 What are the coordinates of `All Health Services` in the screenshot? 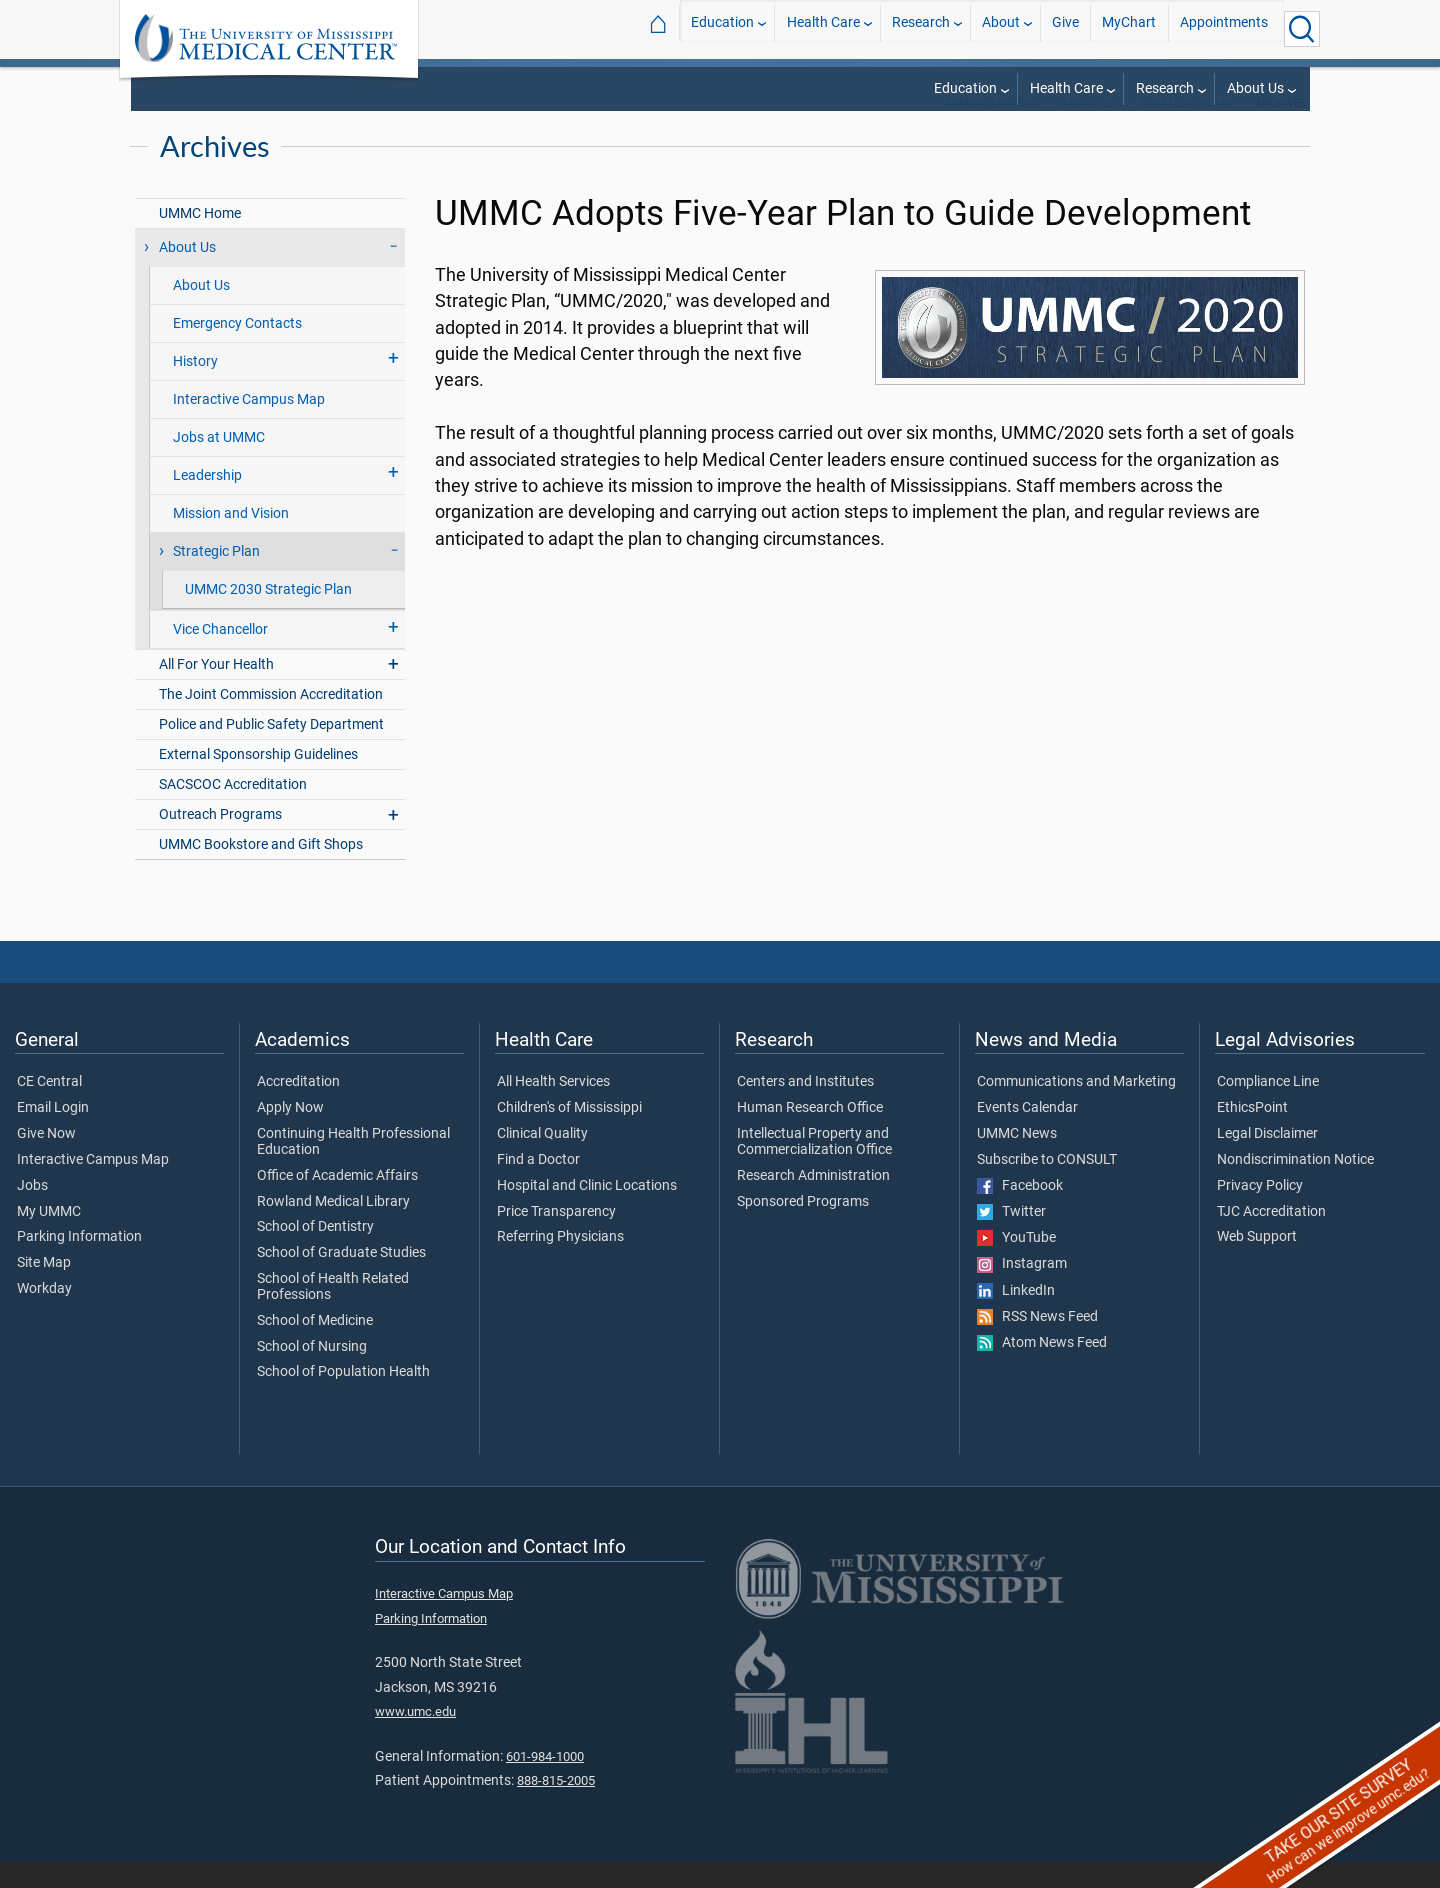 It's located at (553, 1108).